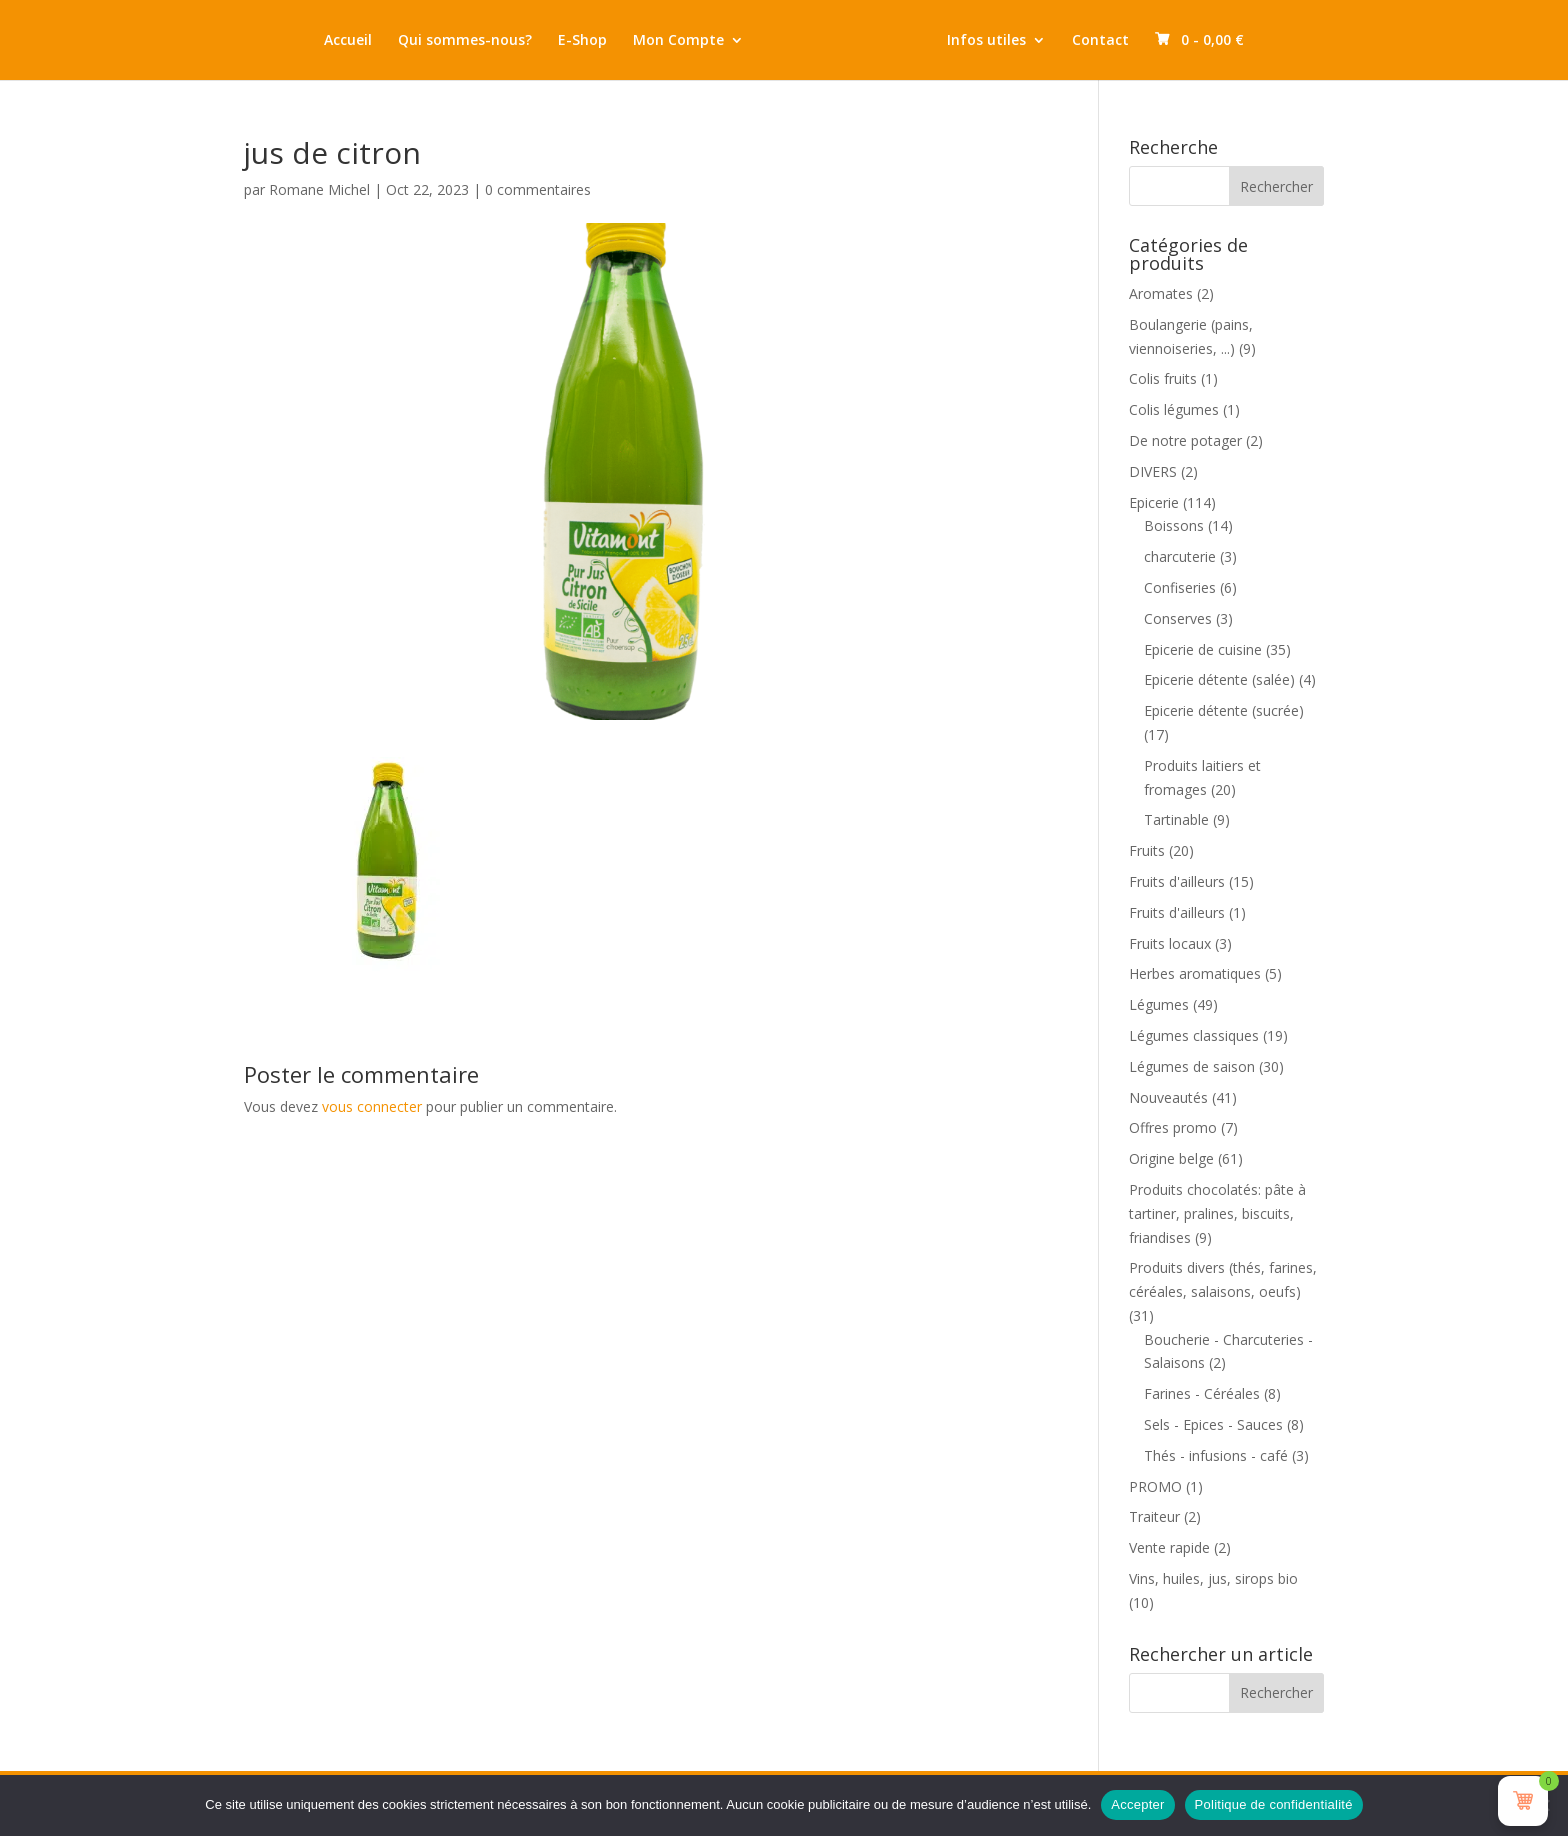 Image resolution: width=1568 pixels, height=1836 pixels. I want to click on Epicerie de cuisine, so click(1203, 649).